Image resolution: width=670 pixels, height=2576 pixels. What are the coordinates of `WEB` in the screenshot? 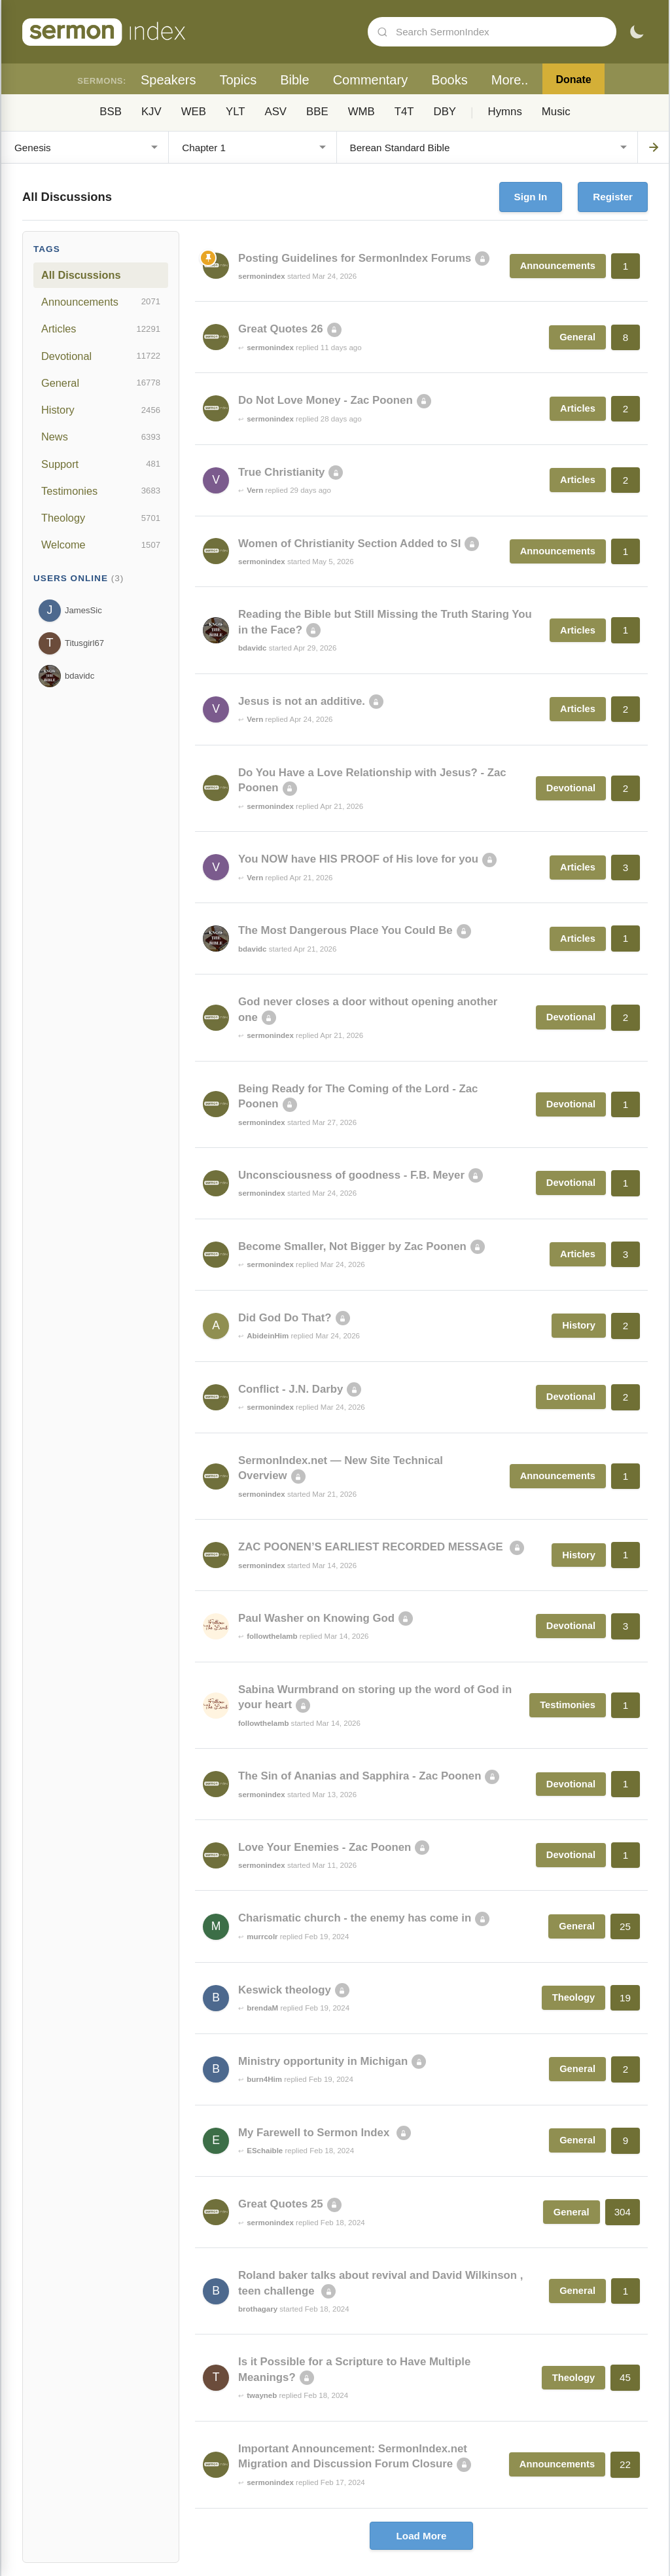 It's located at (193, 111).